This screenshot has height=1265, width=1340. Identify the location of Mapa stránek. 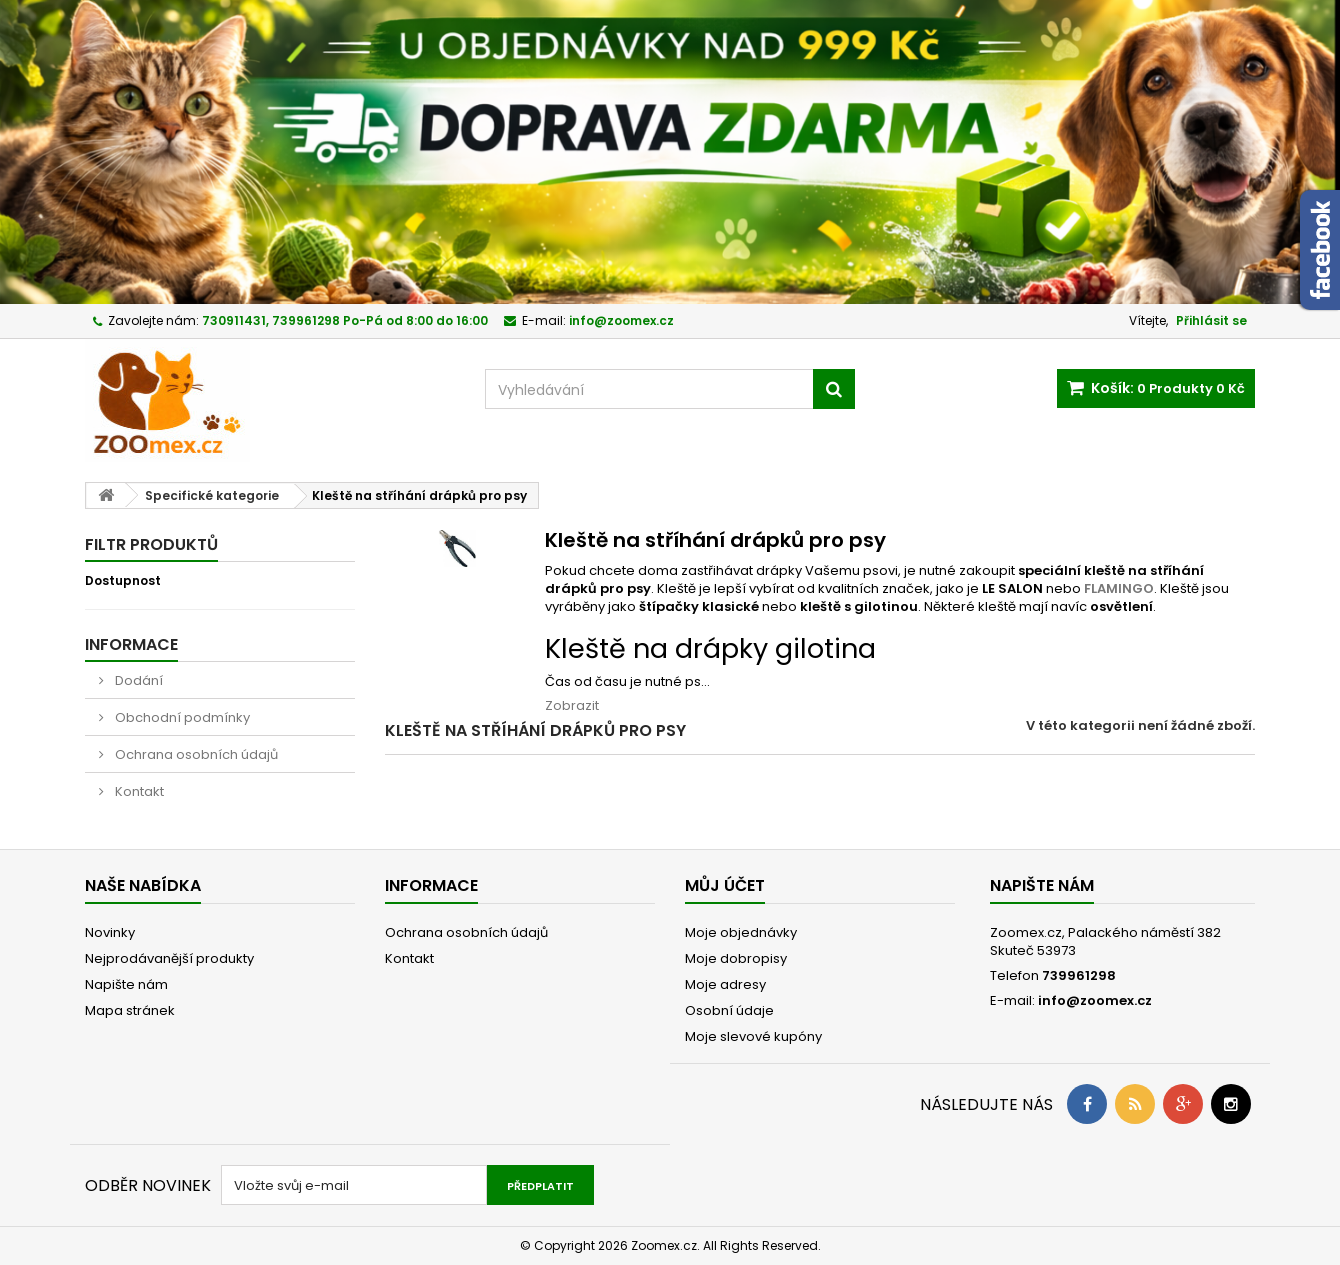
(130, 1010).